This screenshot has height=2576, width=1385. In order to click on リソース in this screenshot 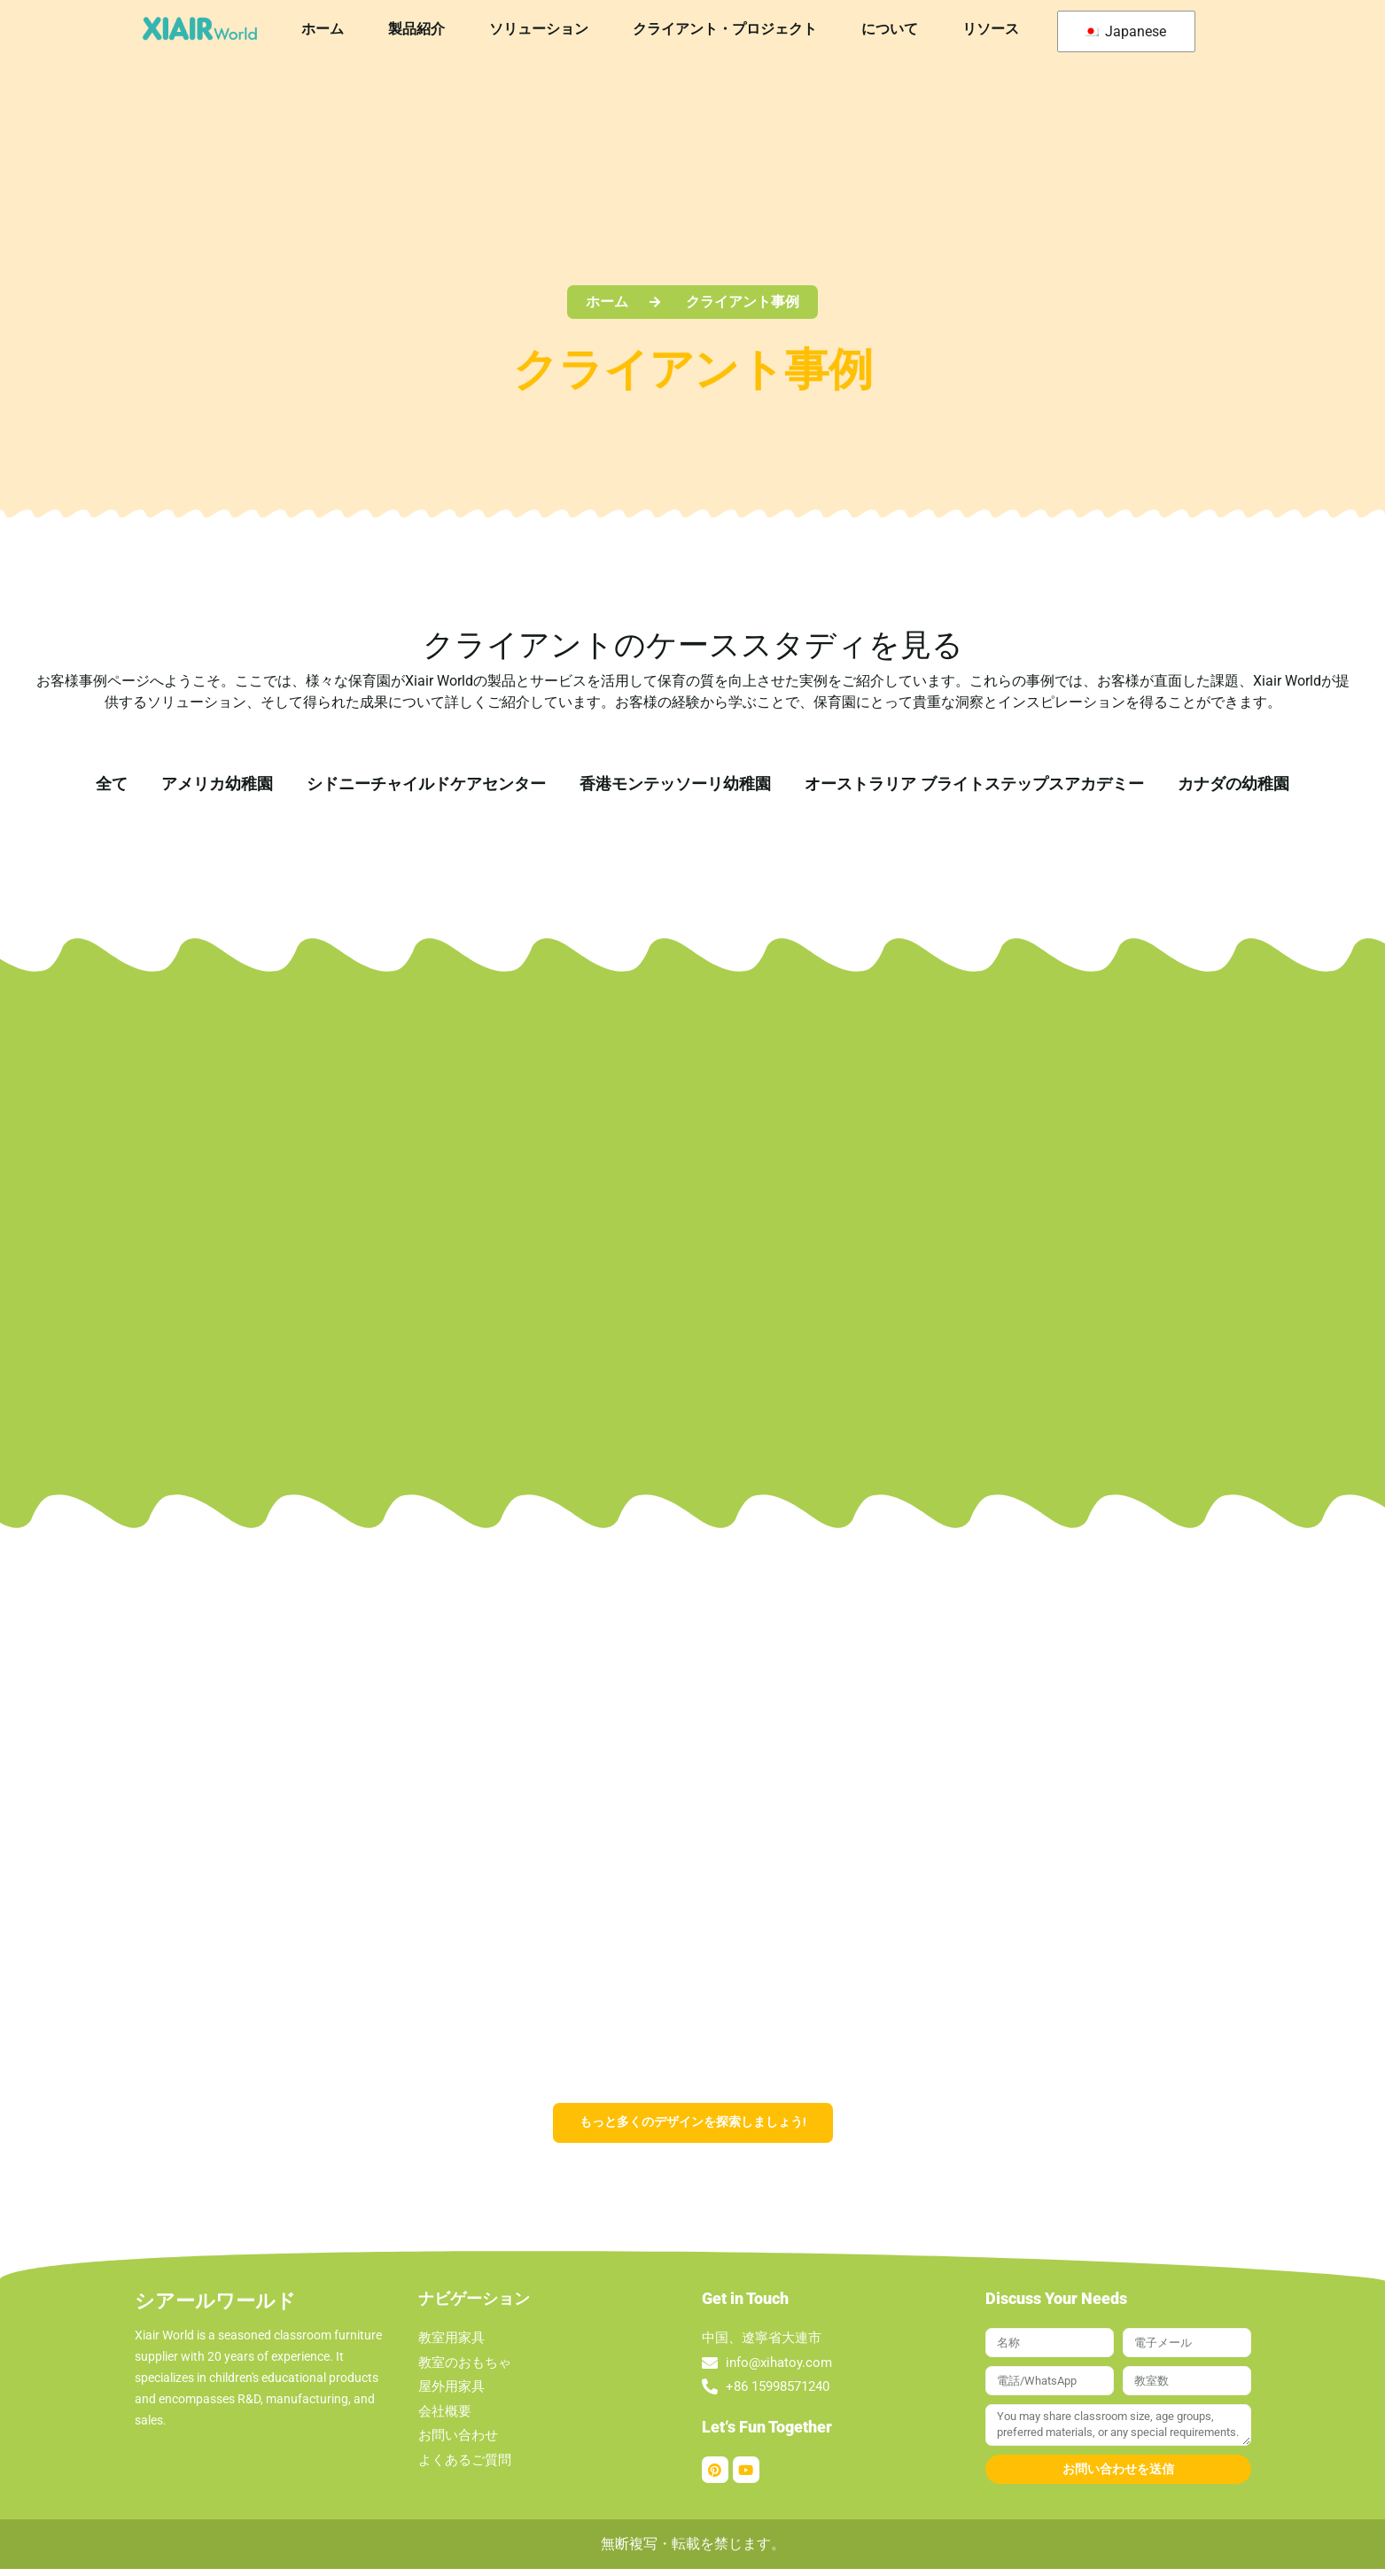, I will do `click(990, 28)`.